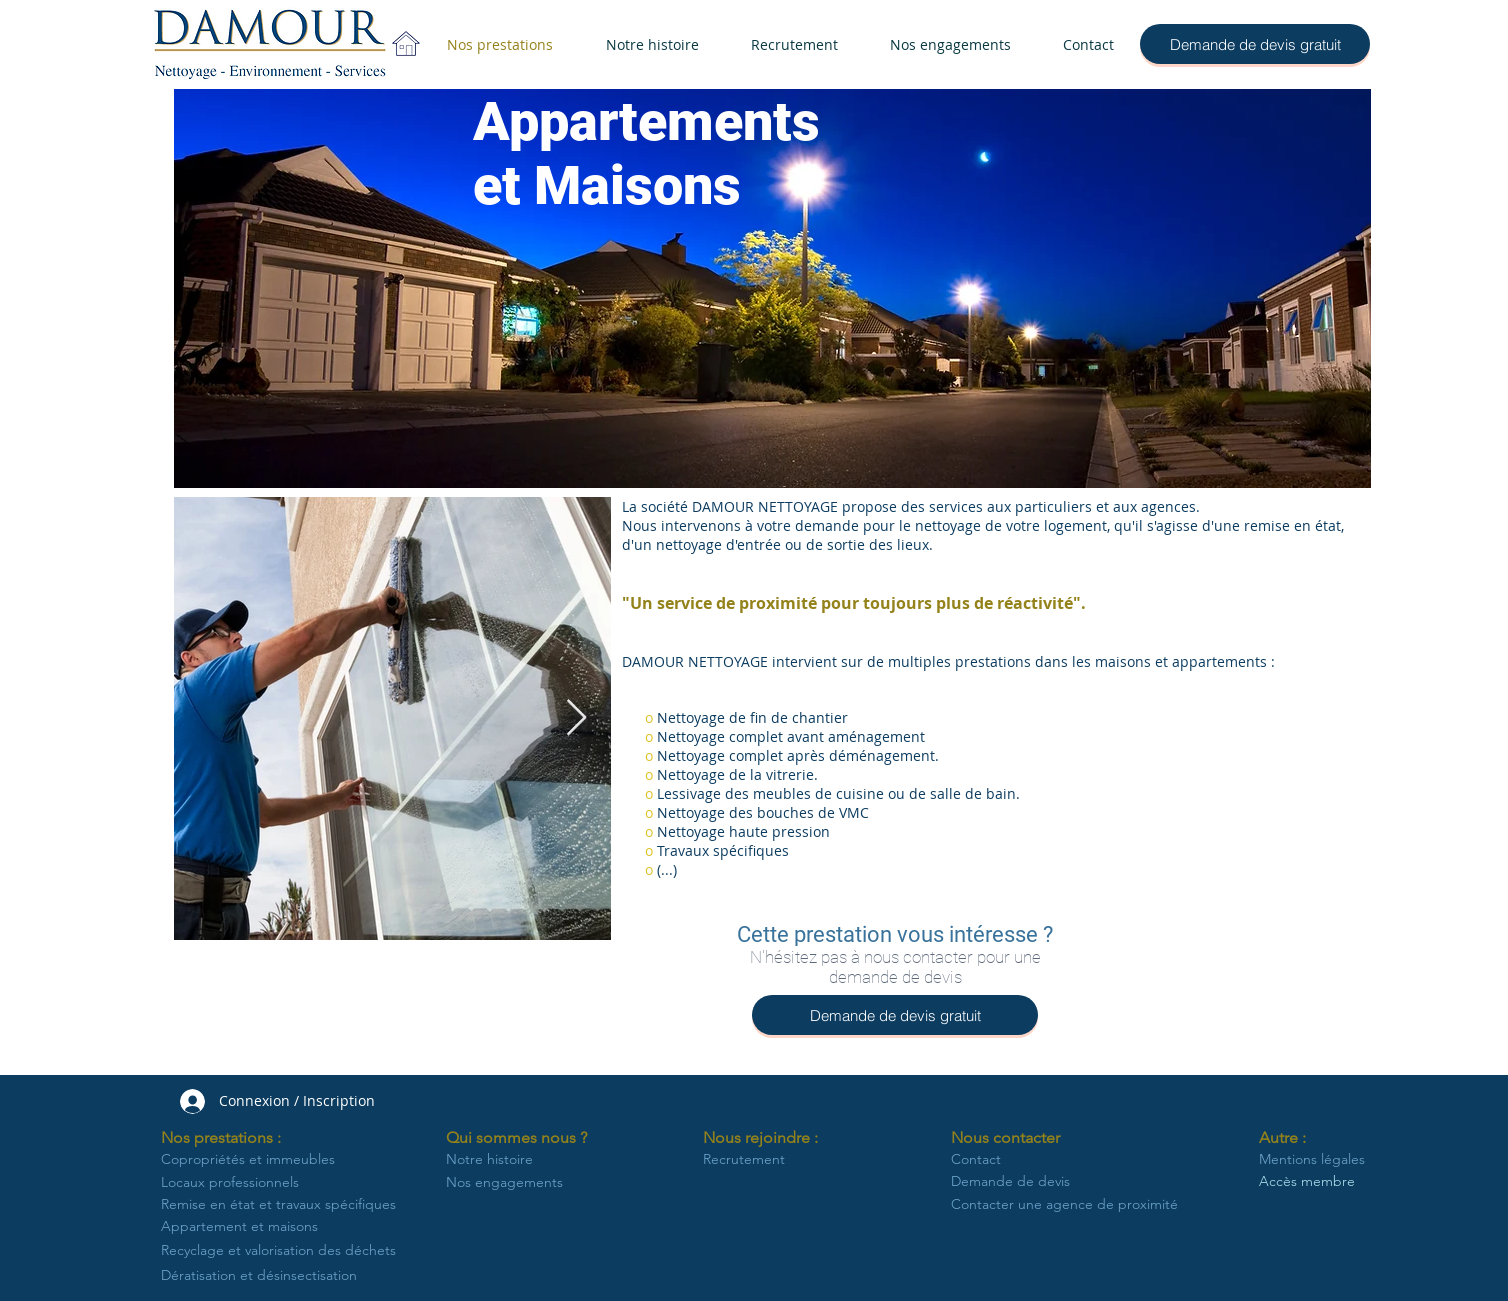 This screenshot has height=1301, width=1508. What do you see at coordinates (283, 1250) in the screenshot?
I see `[Recyclage et valorisation des déchets]` at bounding box center [283, 1250].